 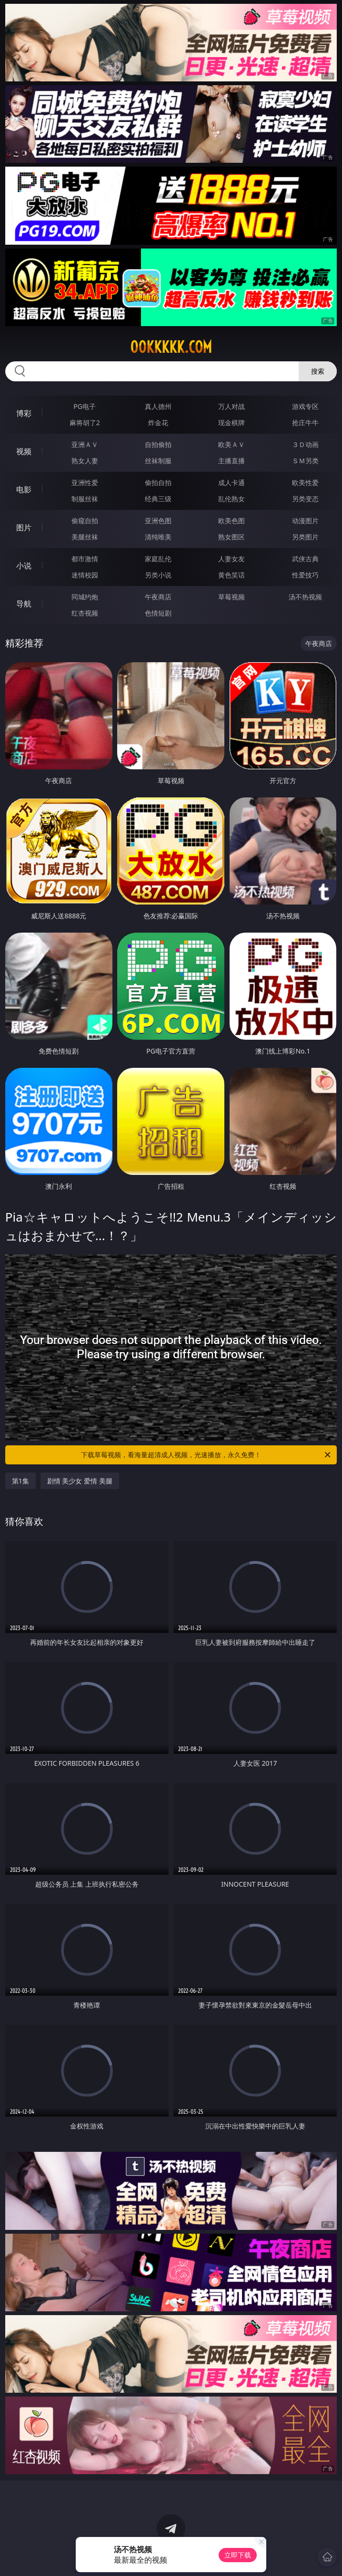 I want to click on 视频, so click(x=23, y=451).